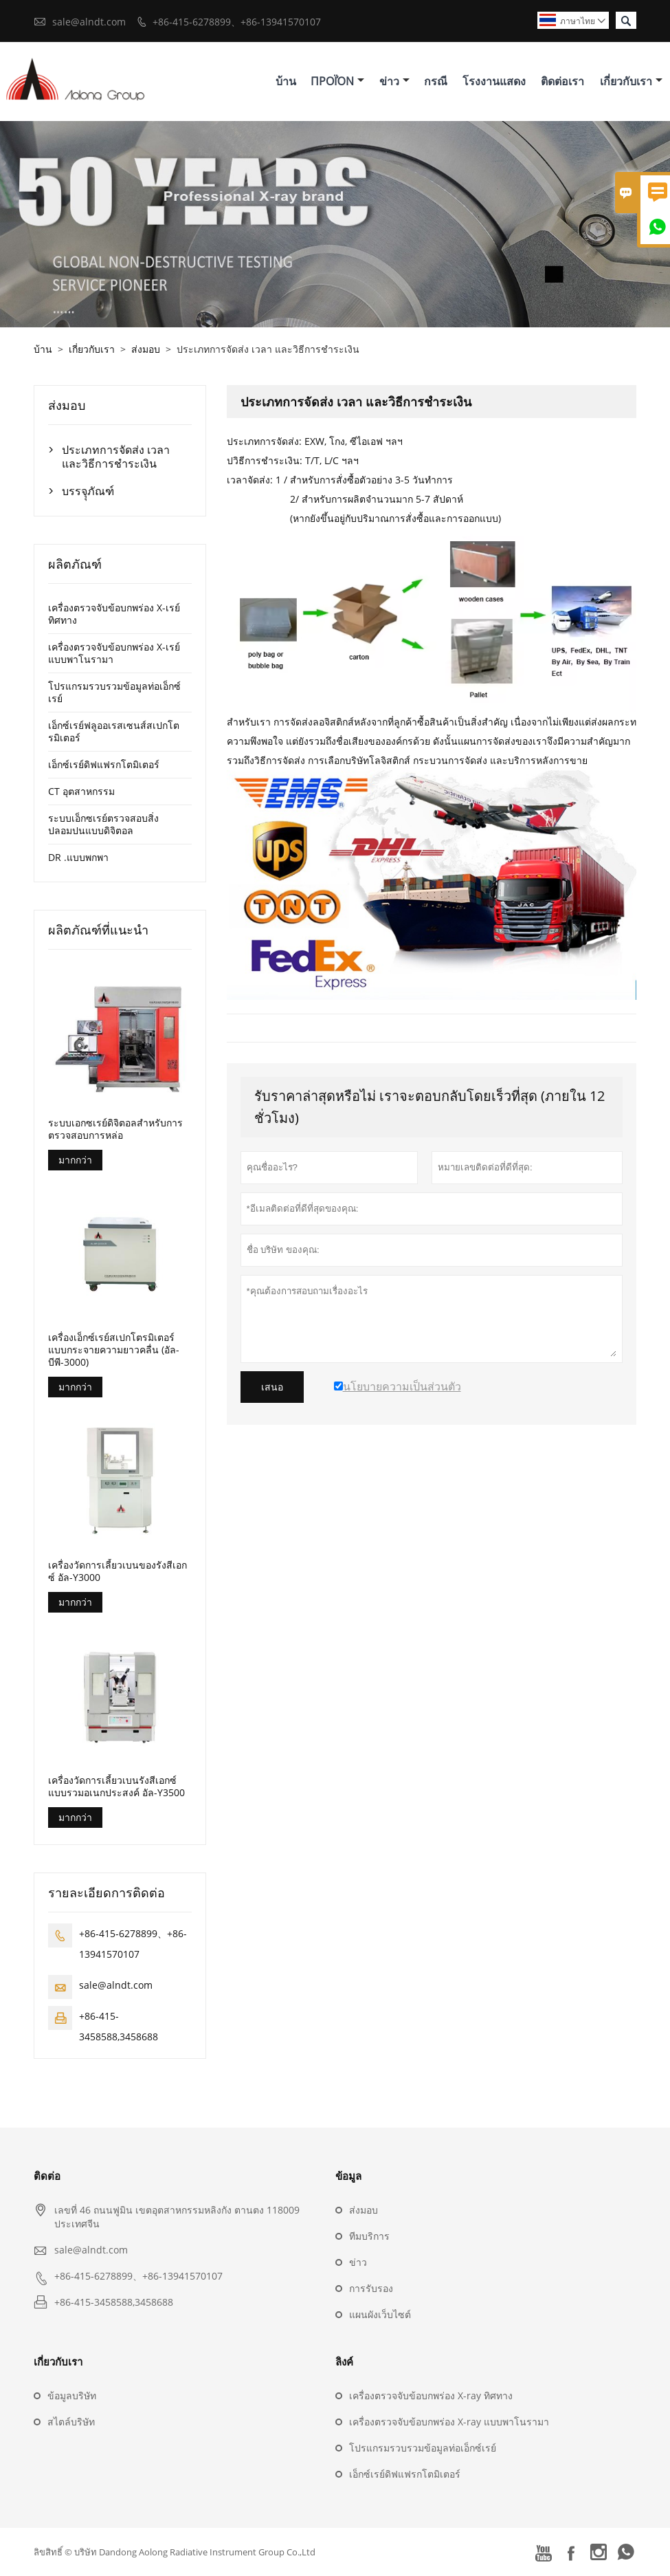 The width and height of the screenshot is (670, 2576). I want to click on เครื่องตรวจจับข้อบกพร่อง X-เรย์ ทิศทาง, so click(114, 613).